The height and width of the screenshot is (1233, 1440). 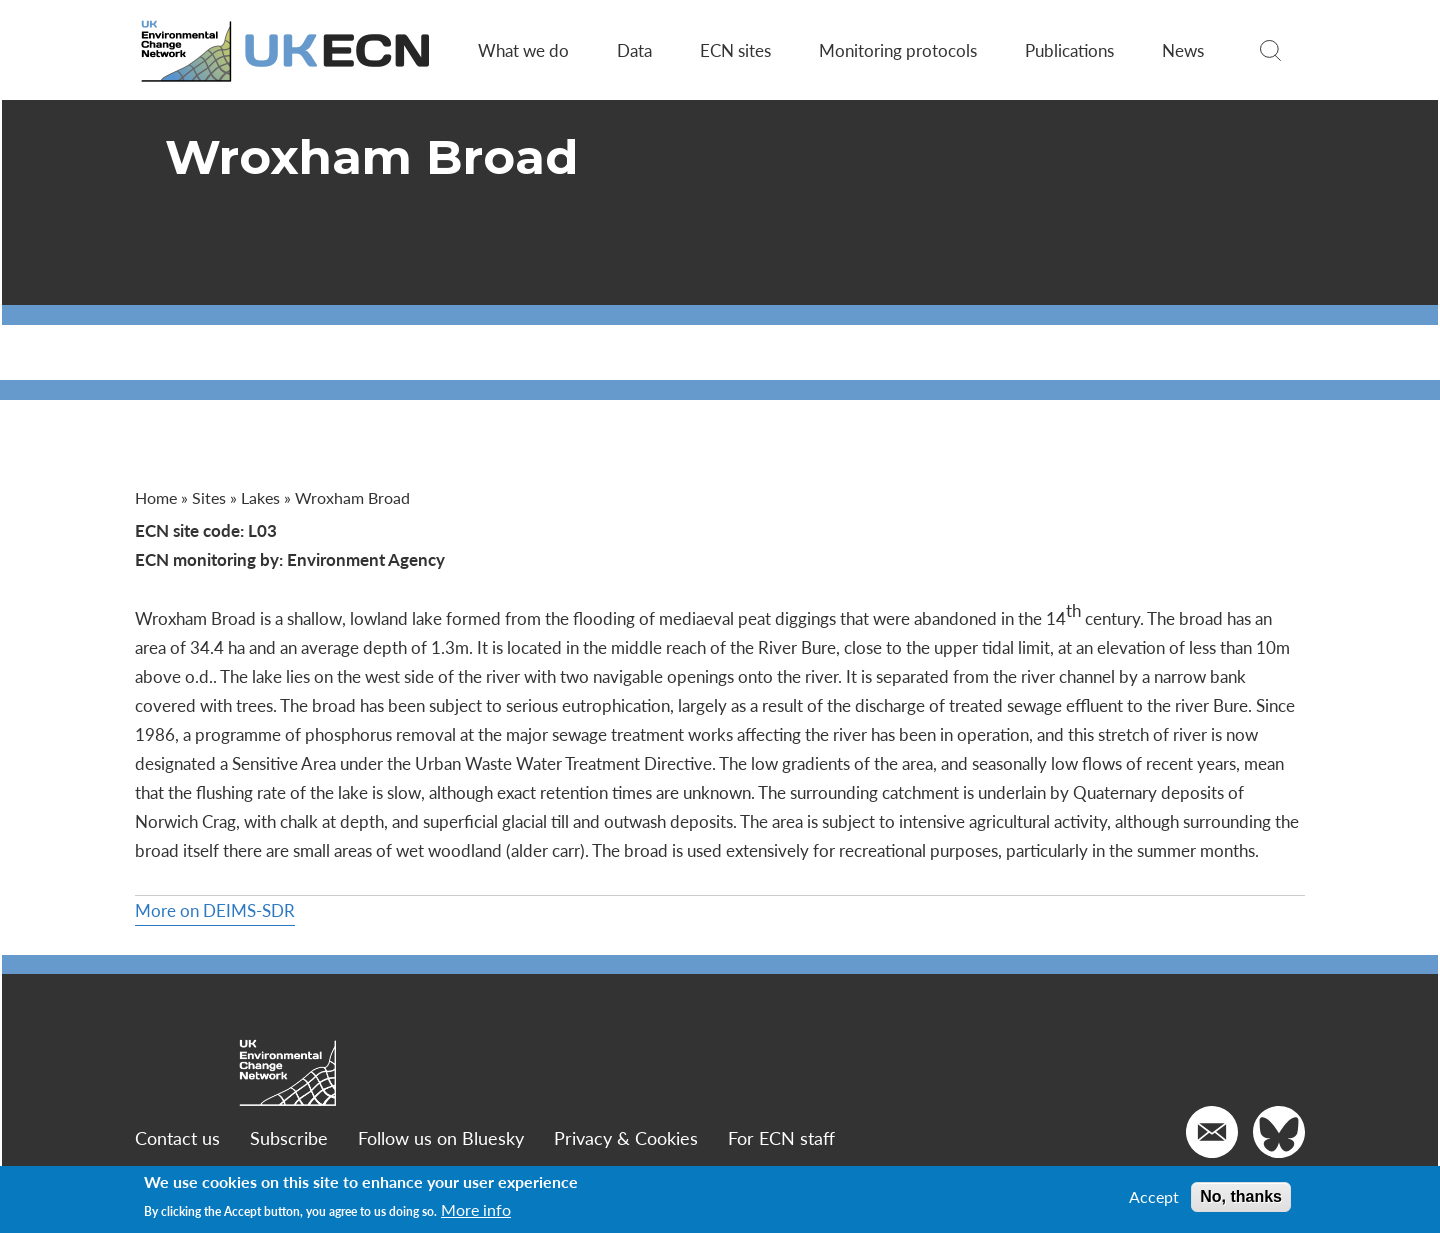 I want to click on Home, so click(x=156, y=497).